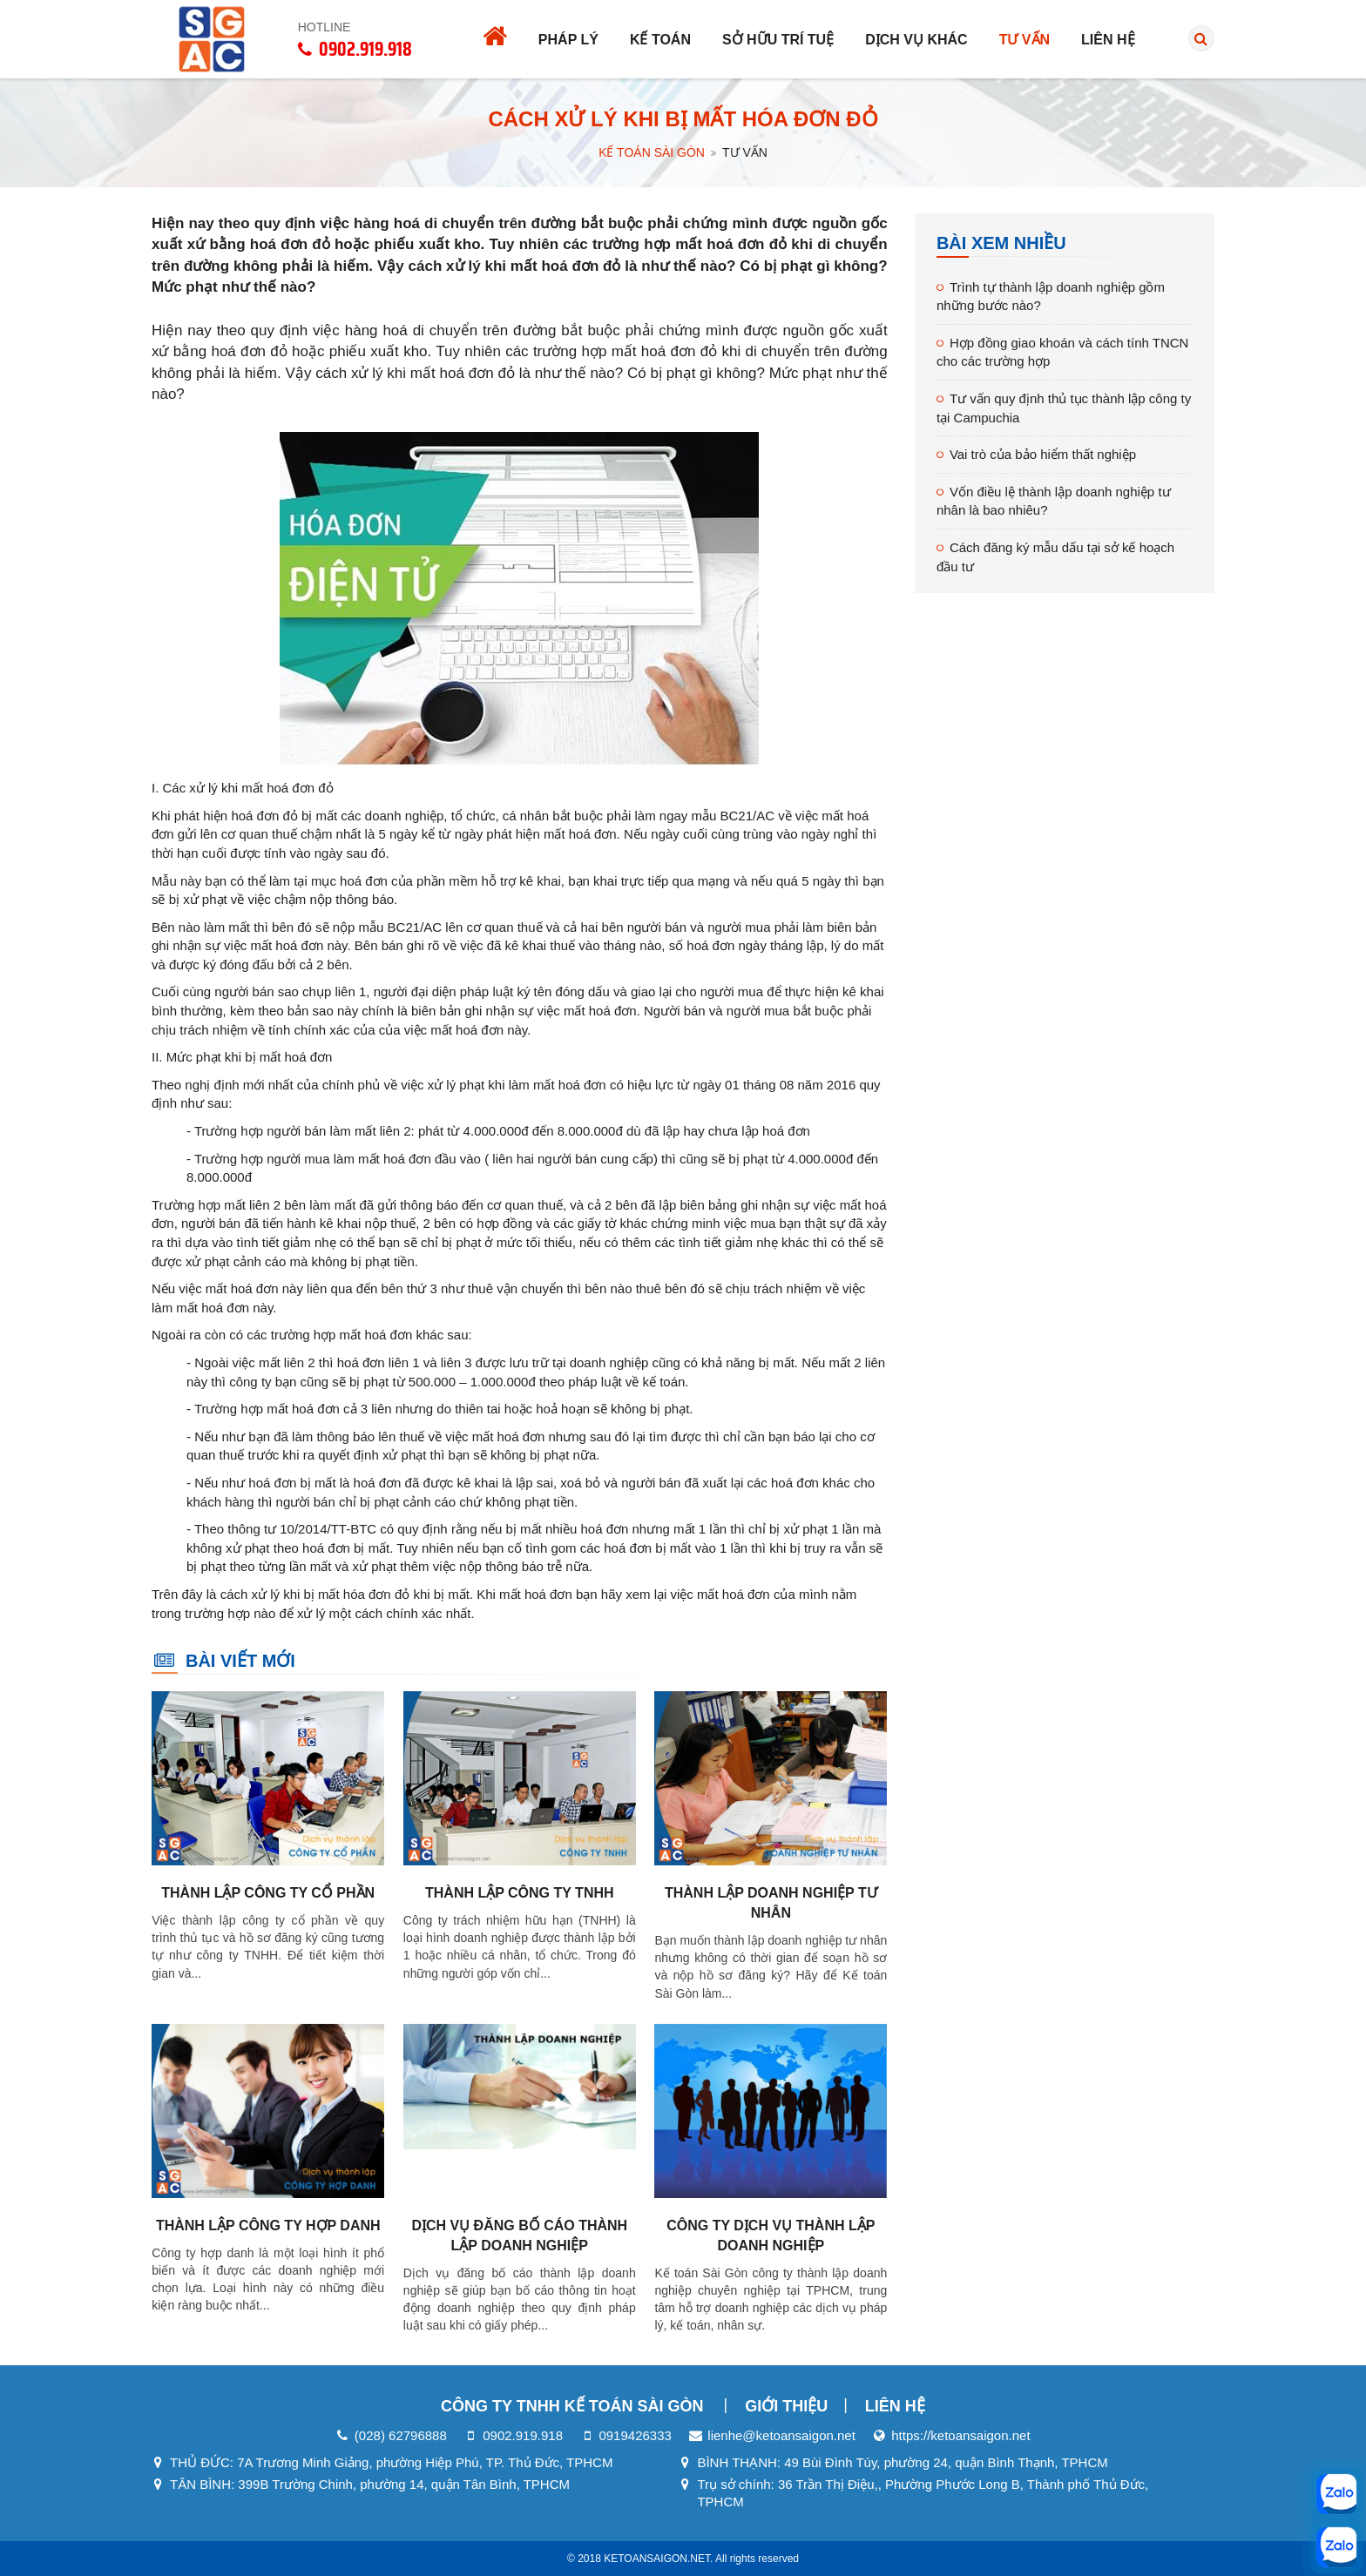 The width and height of the screenshot is (1366, 2576). Describe the element at coordinates (495, 39) in the screenshot. I see `[Trang chủ]` at that location.